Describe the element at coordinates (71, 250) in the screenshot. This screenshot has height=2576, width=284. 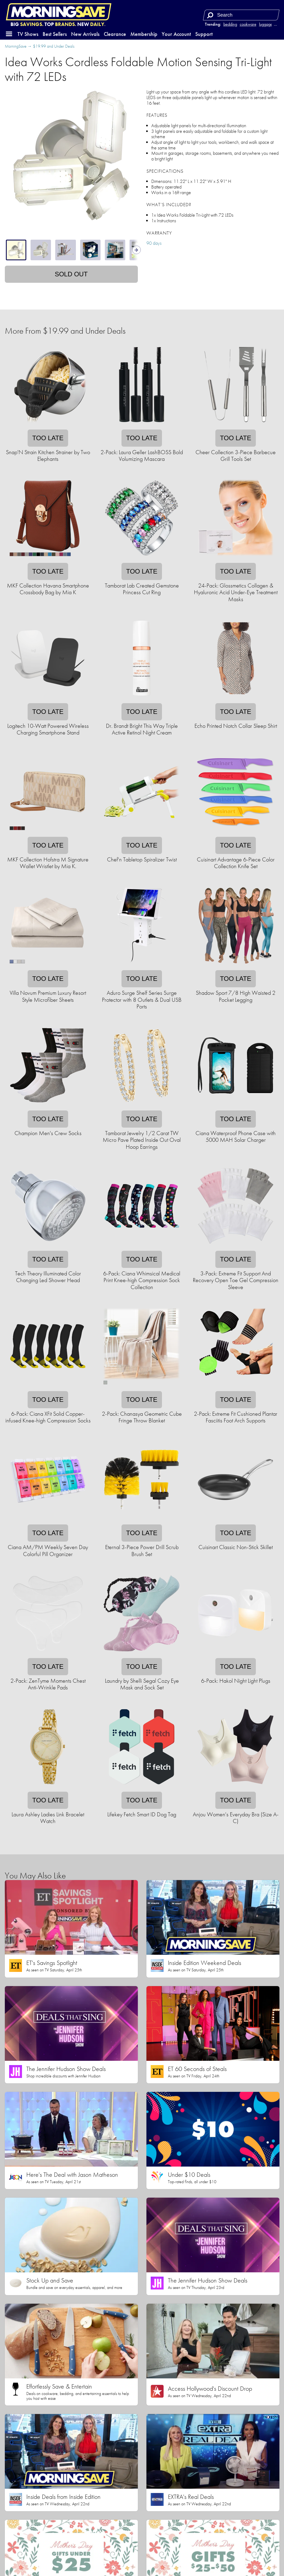
I see `[tablist]` at that location.